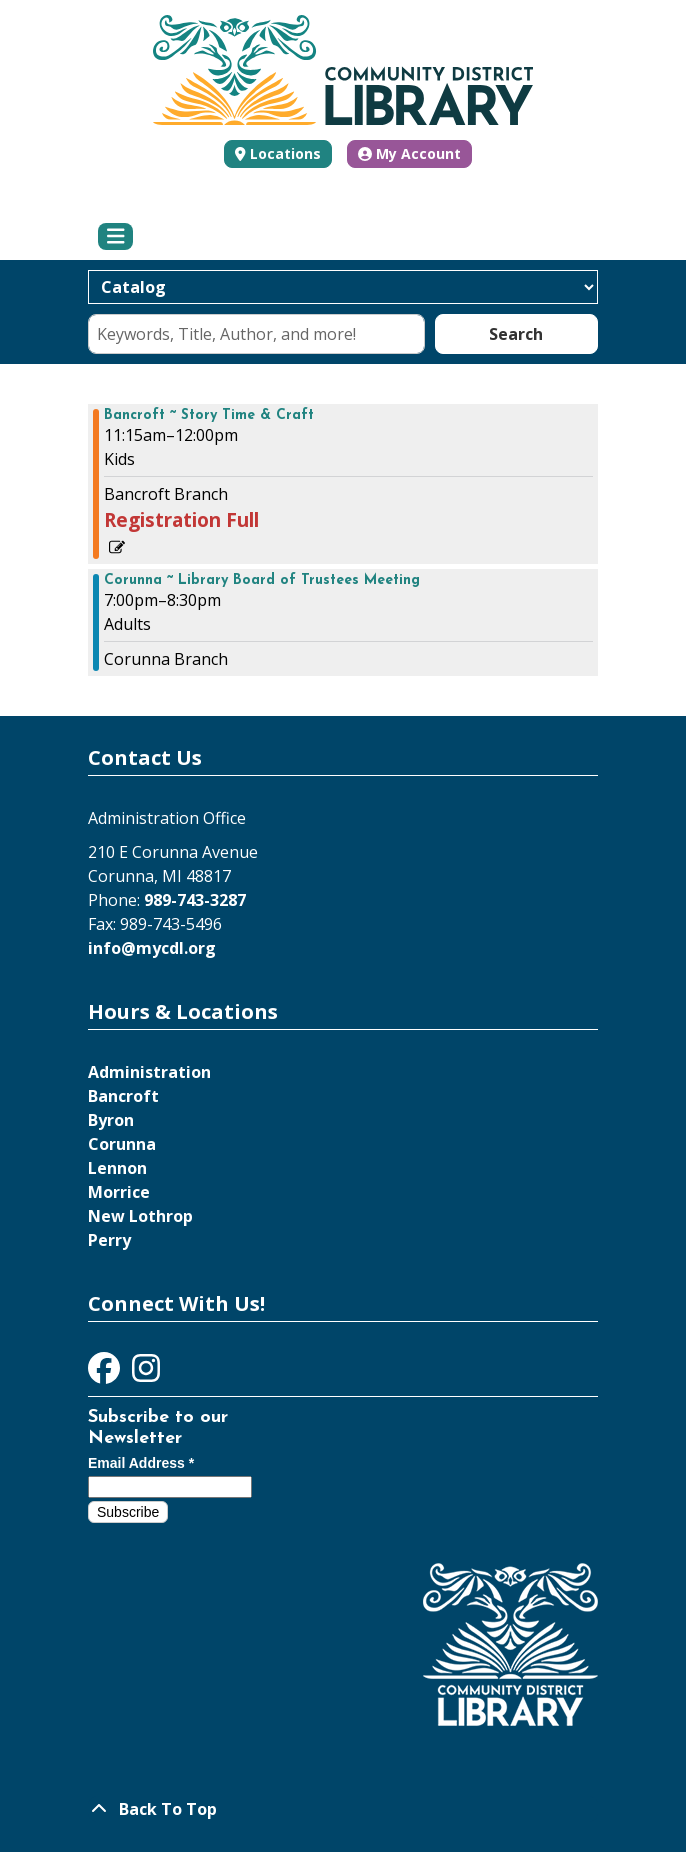  What do you see at coordinates (119, 1192) in the screenshot?
I see `Morrice` at bounding box center [119, 1192].